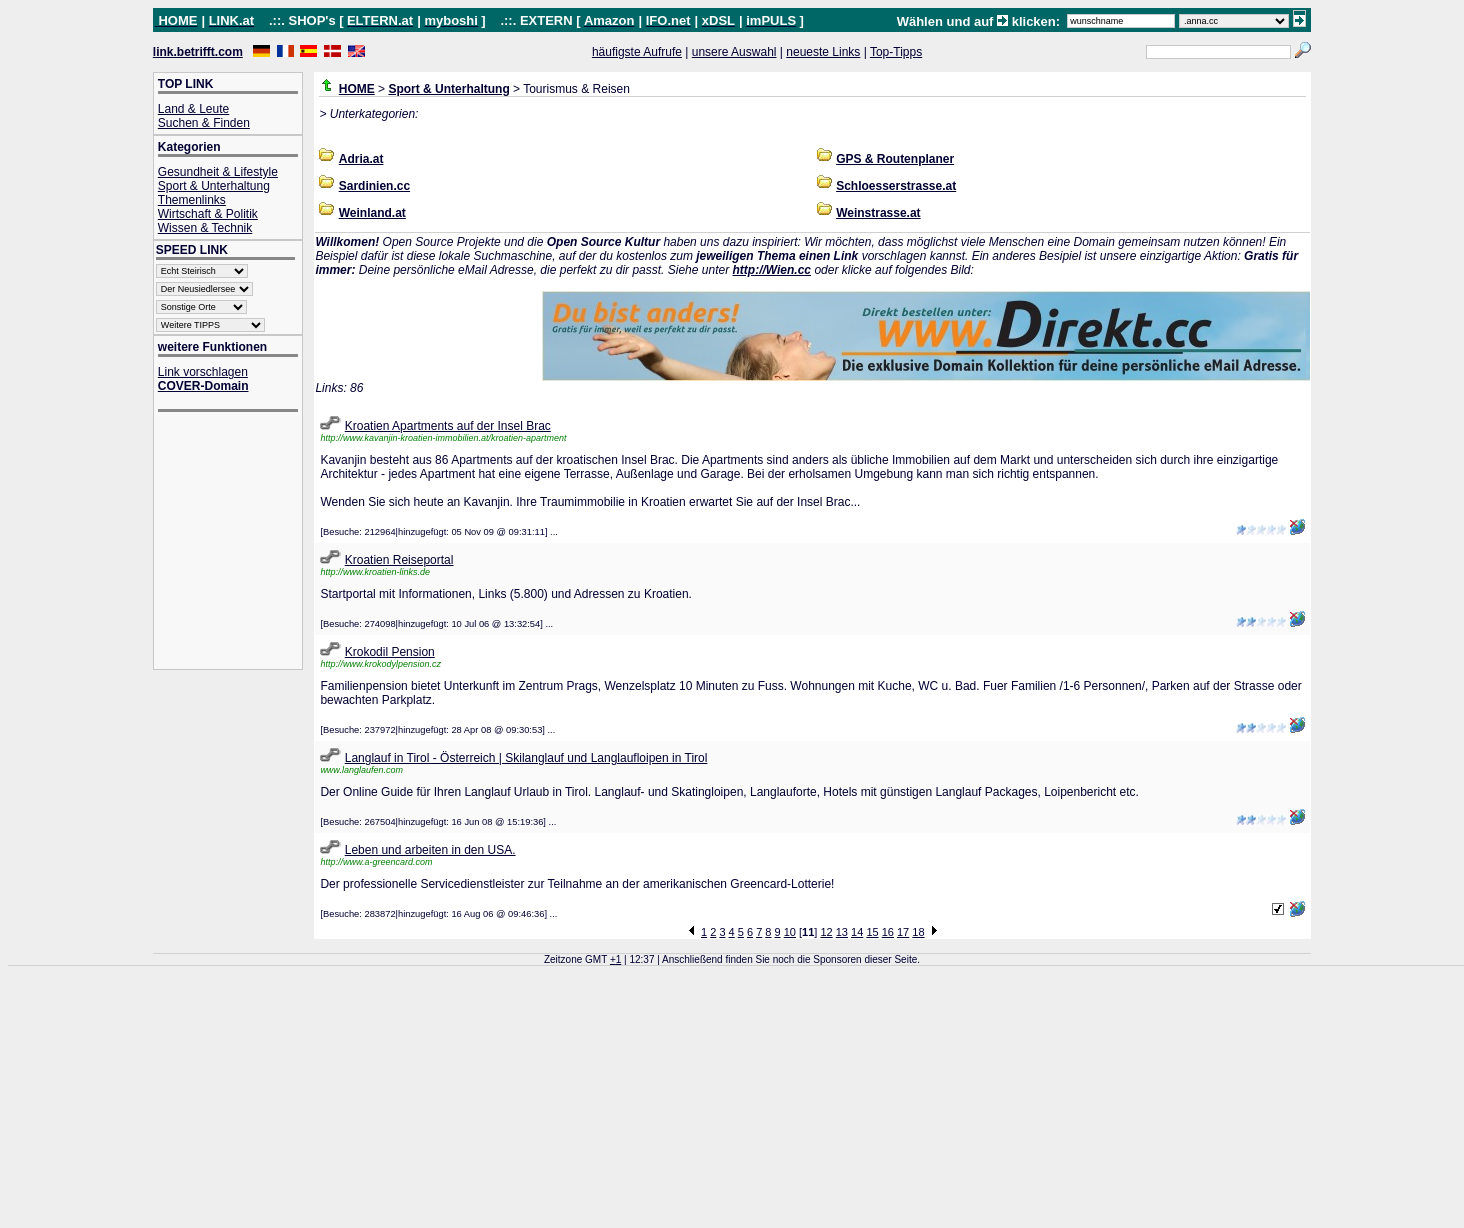 The width and height of the screenshot is (1464, 1228). Describe the element at coordinates (878, 213) in the screenshot. I see `Weinstrasse.at` at that location.